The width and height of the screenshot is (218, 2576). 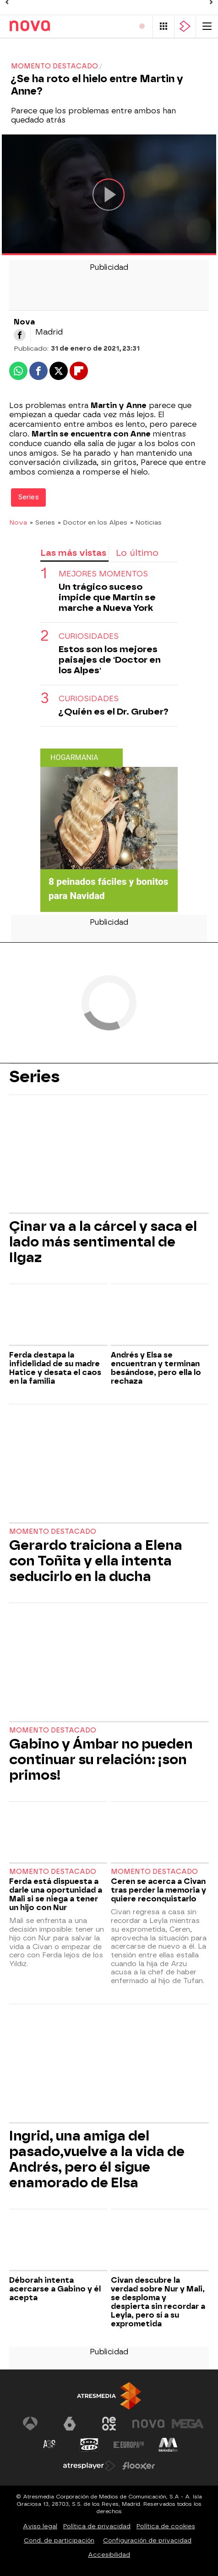 I want to click on [Visitar el sitio web de Neox], so click(x=109, y=2424).